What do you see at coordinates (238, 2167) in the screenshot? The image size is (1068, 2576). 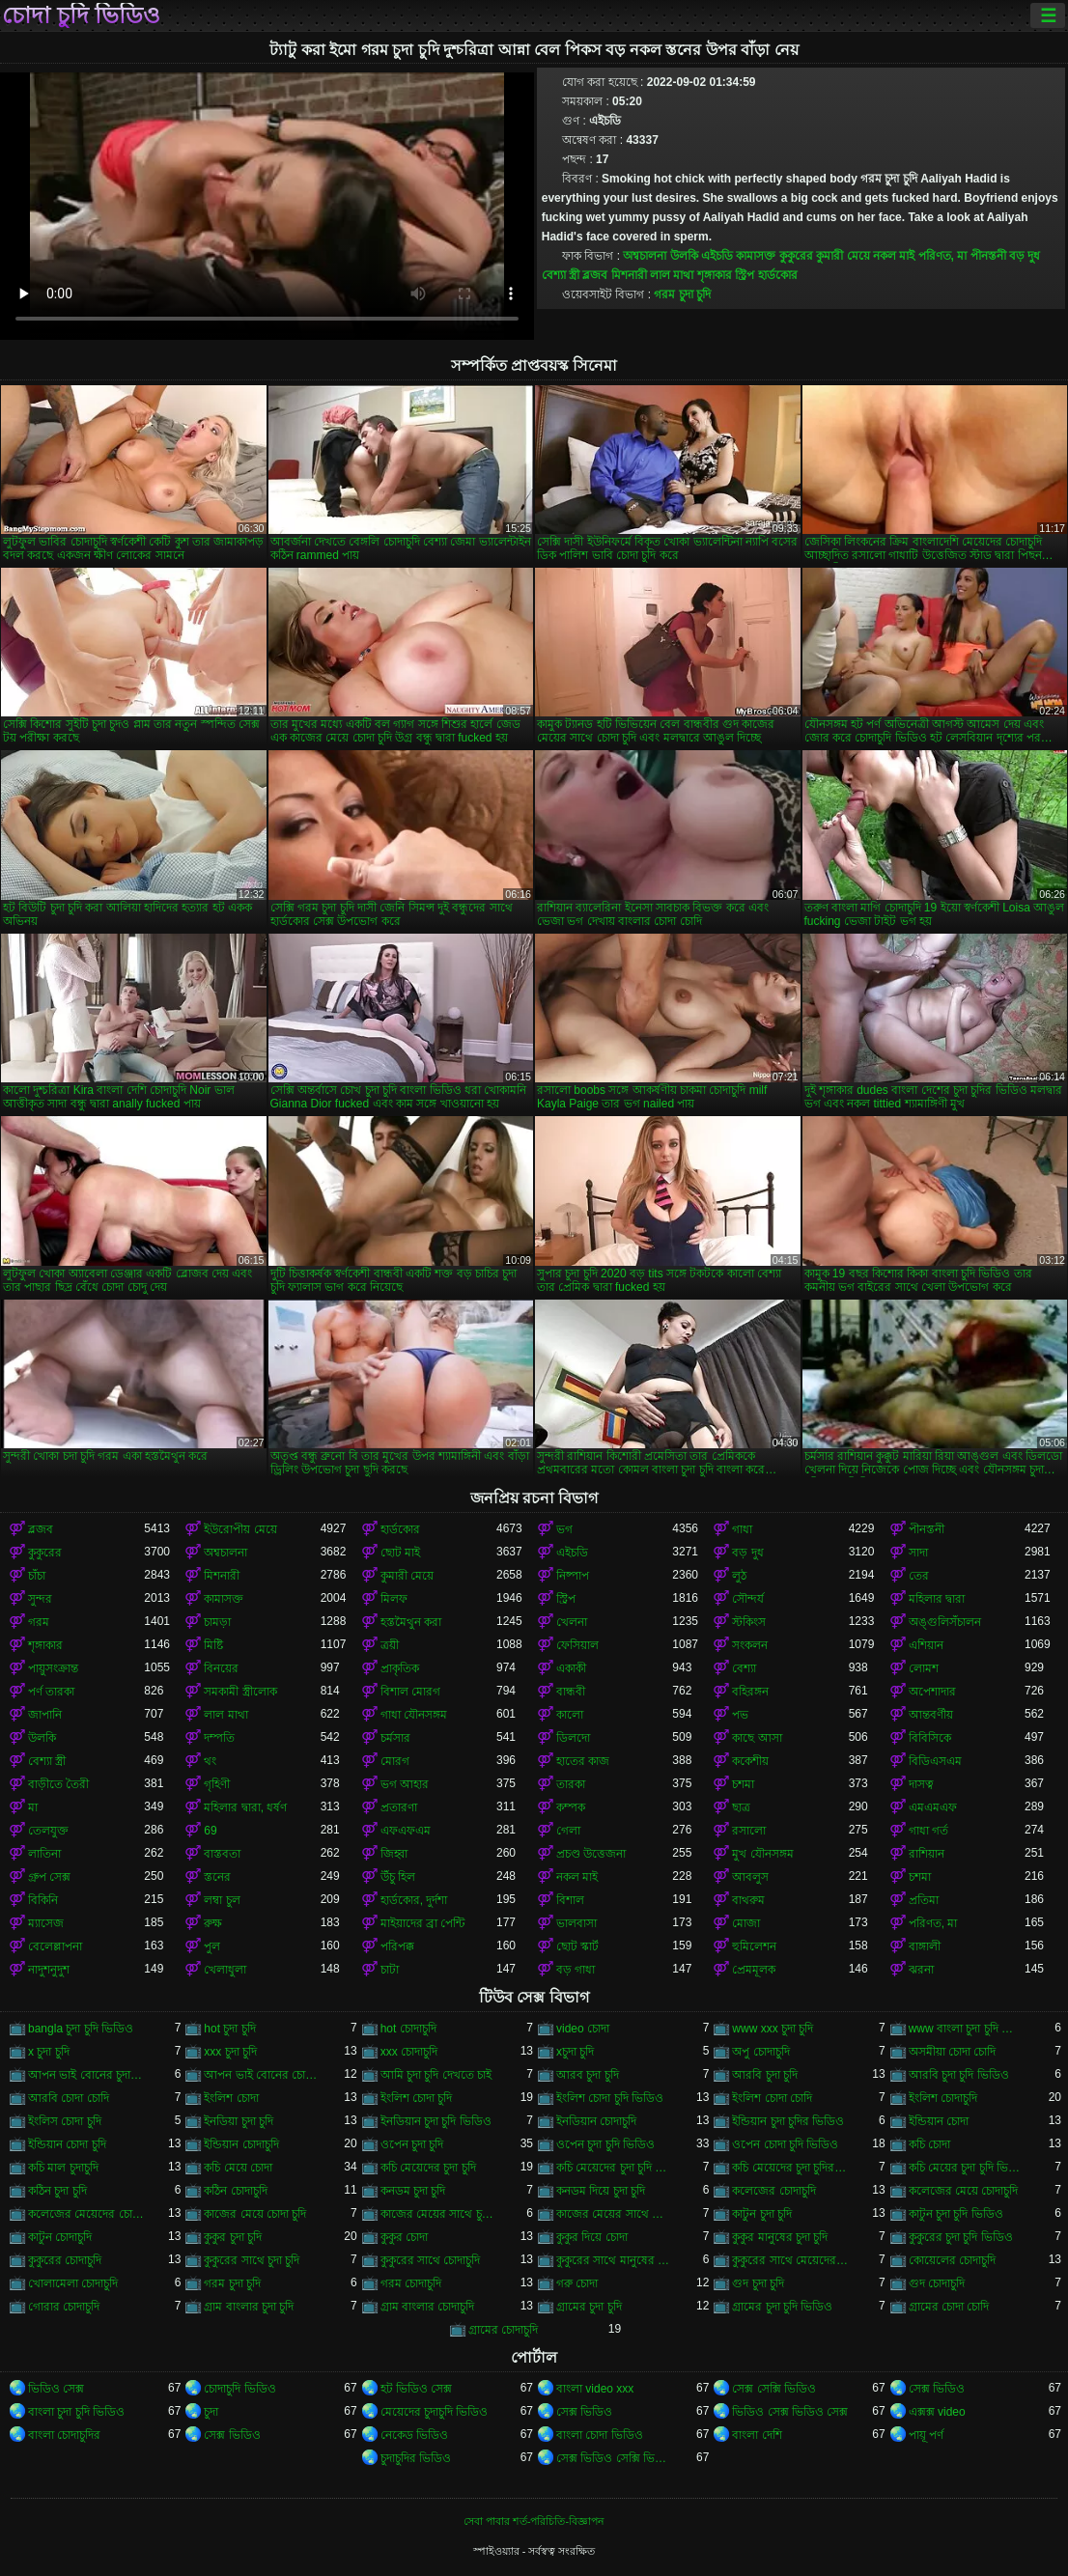 I see `কচি মেয়ে চোদা` at bounding box center [238, 2167].